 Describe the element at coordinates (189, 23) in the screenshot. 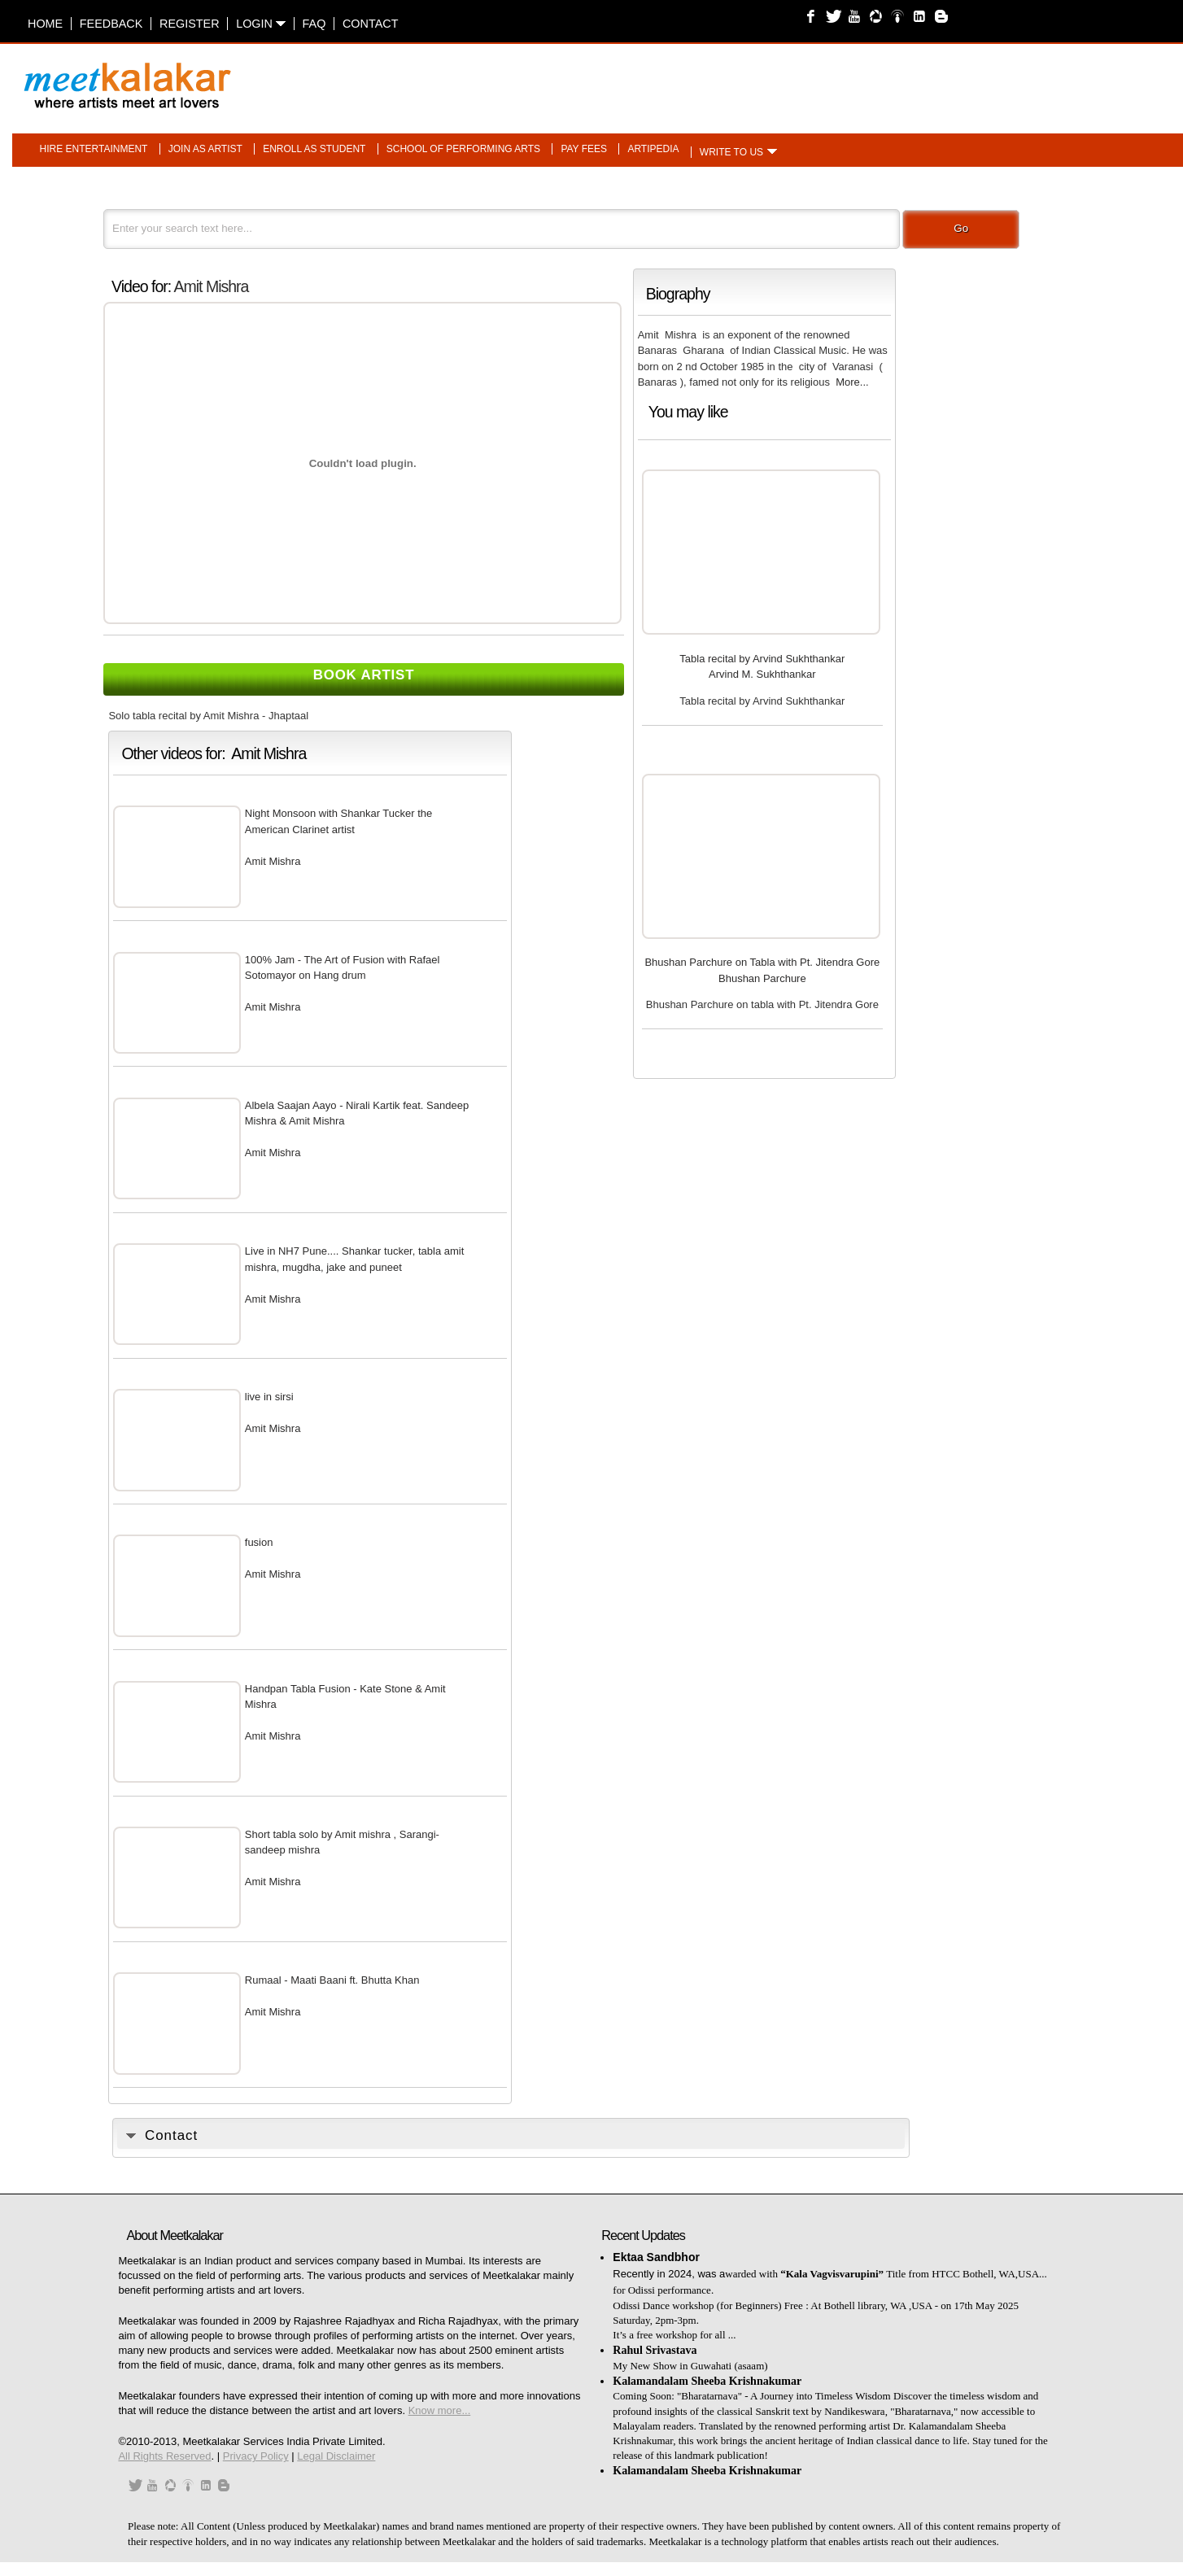

I see `Register` at that location.